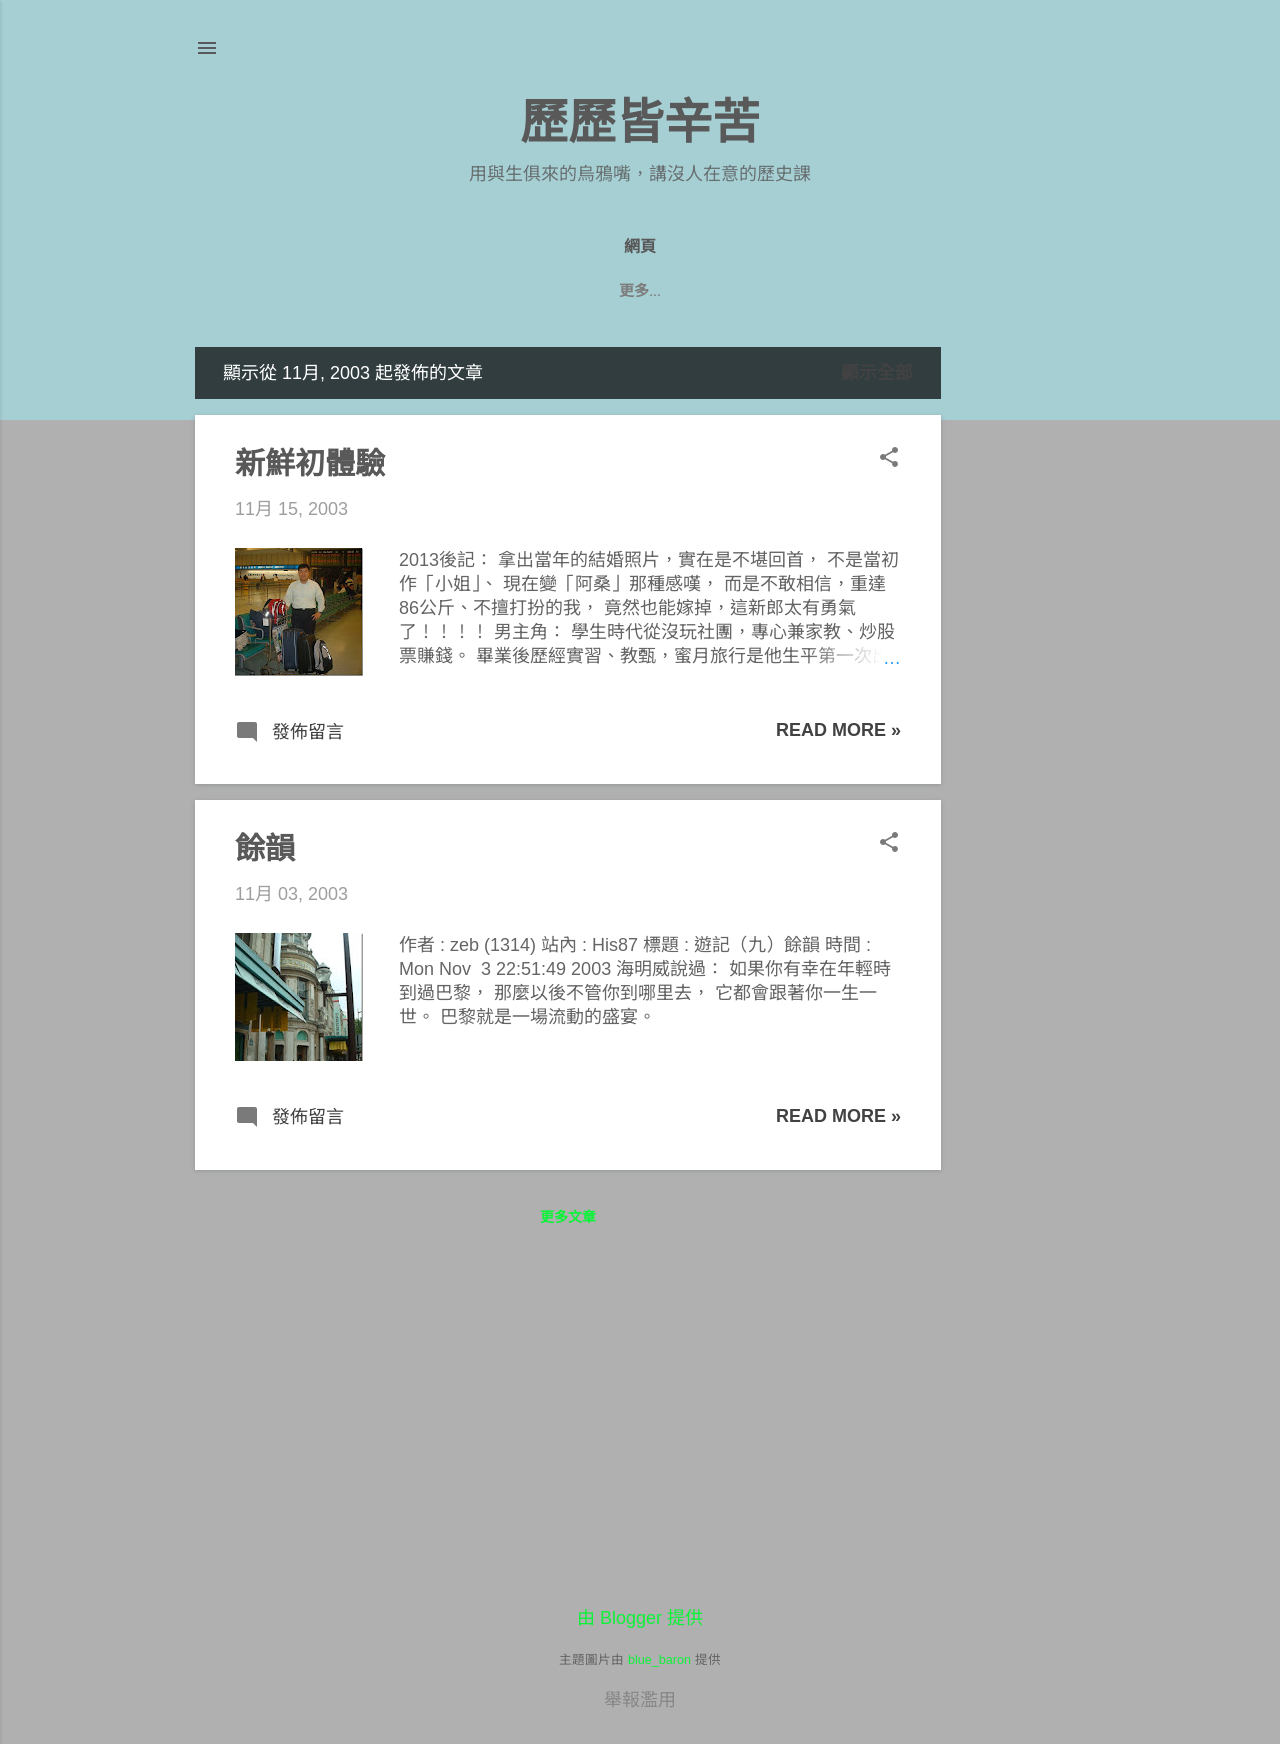  What do you see at coordinates (640, 122) in the screenshot?
I see `歷歷皆辛苦` at bounding box center [640, 122].